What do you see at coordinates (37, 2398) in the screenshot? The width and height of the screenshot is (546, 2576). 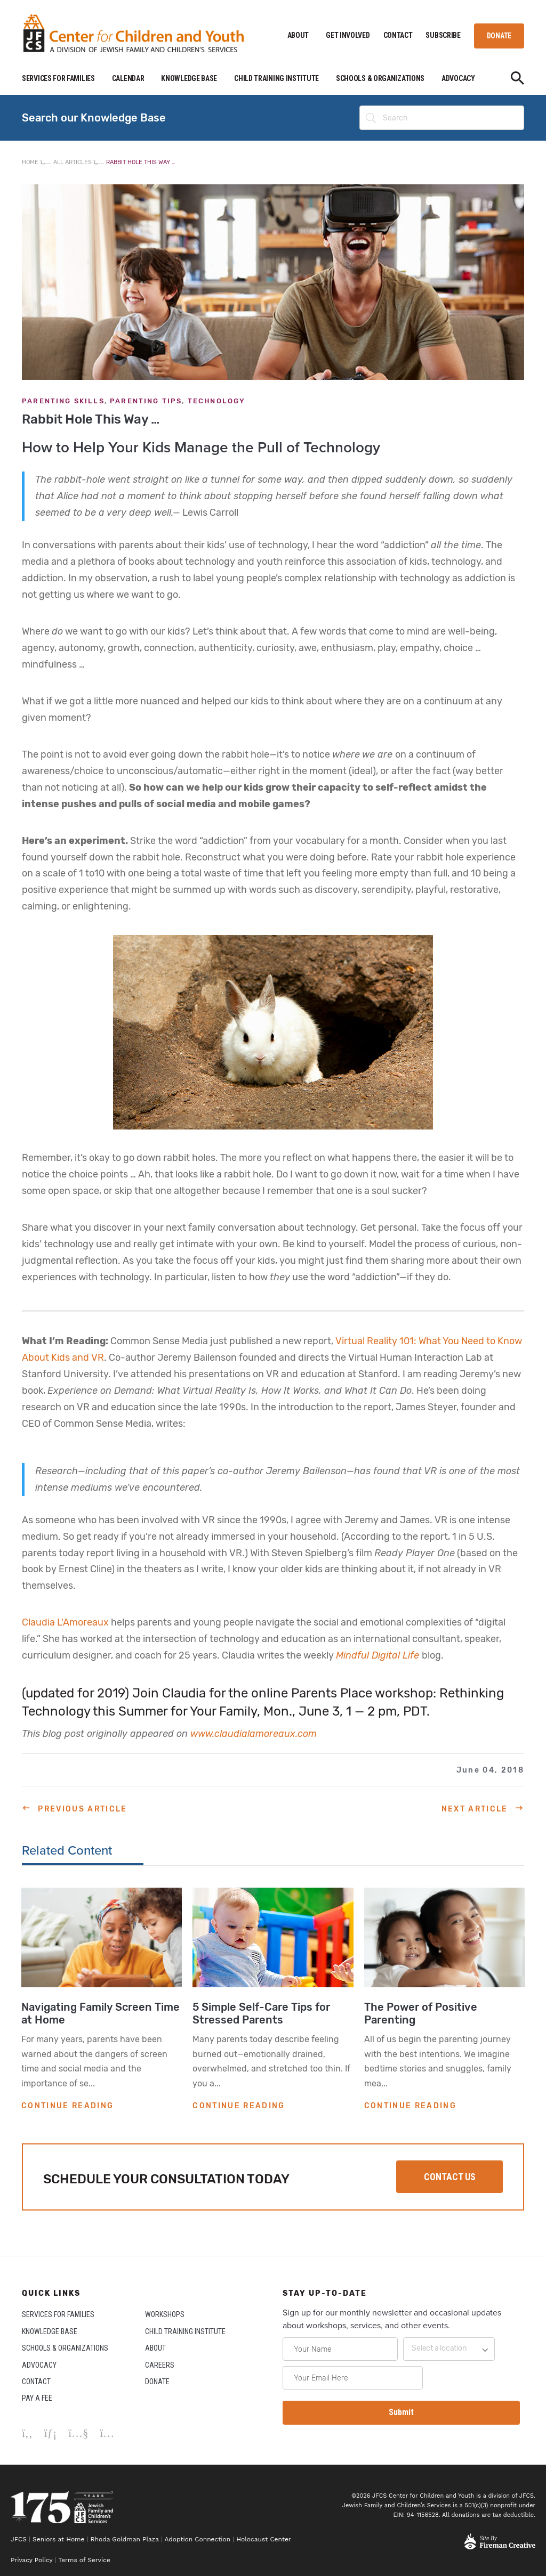 I see `PAY A FEE` at bounding box center [37, 2398].